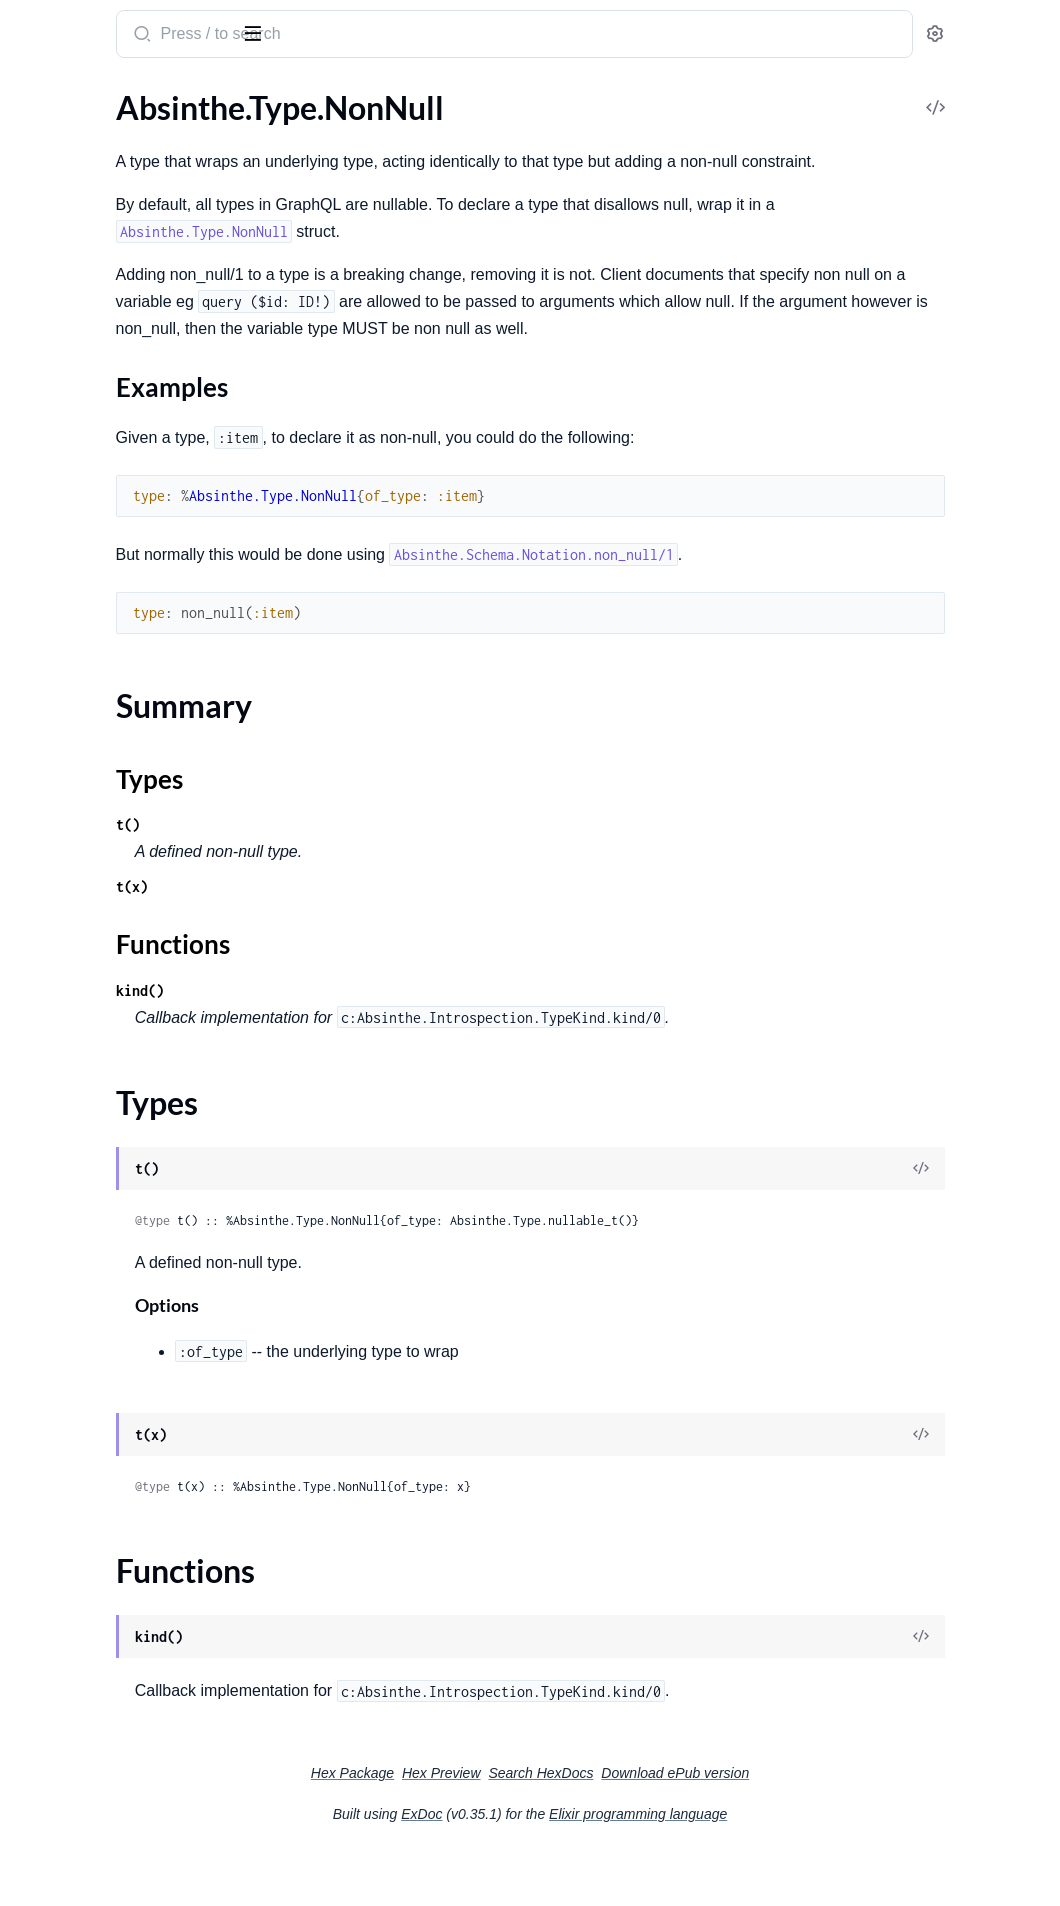 The image size is (1060, 1906). Describe the element at coordinates (120, 693) in the screenshot. I see `Absinthe.Middleware.MapGet` at that location.